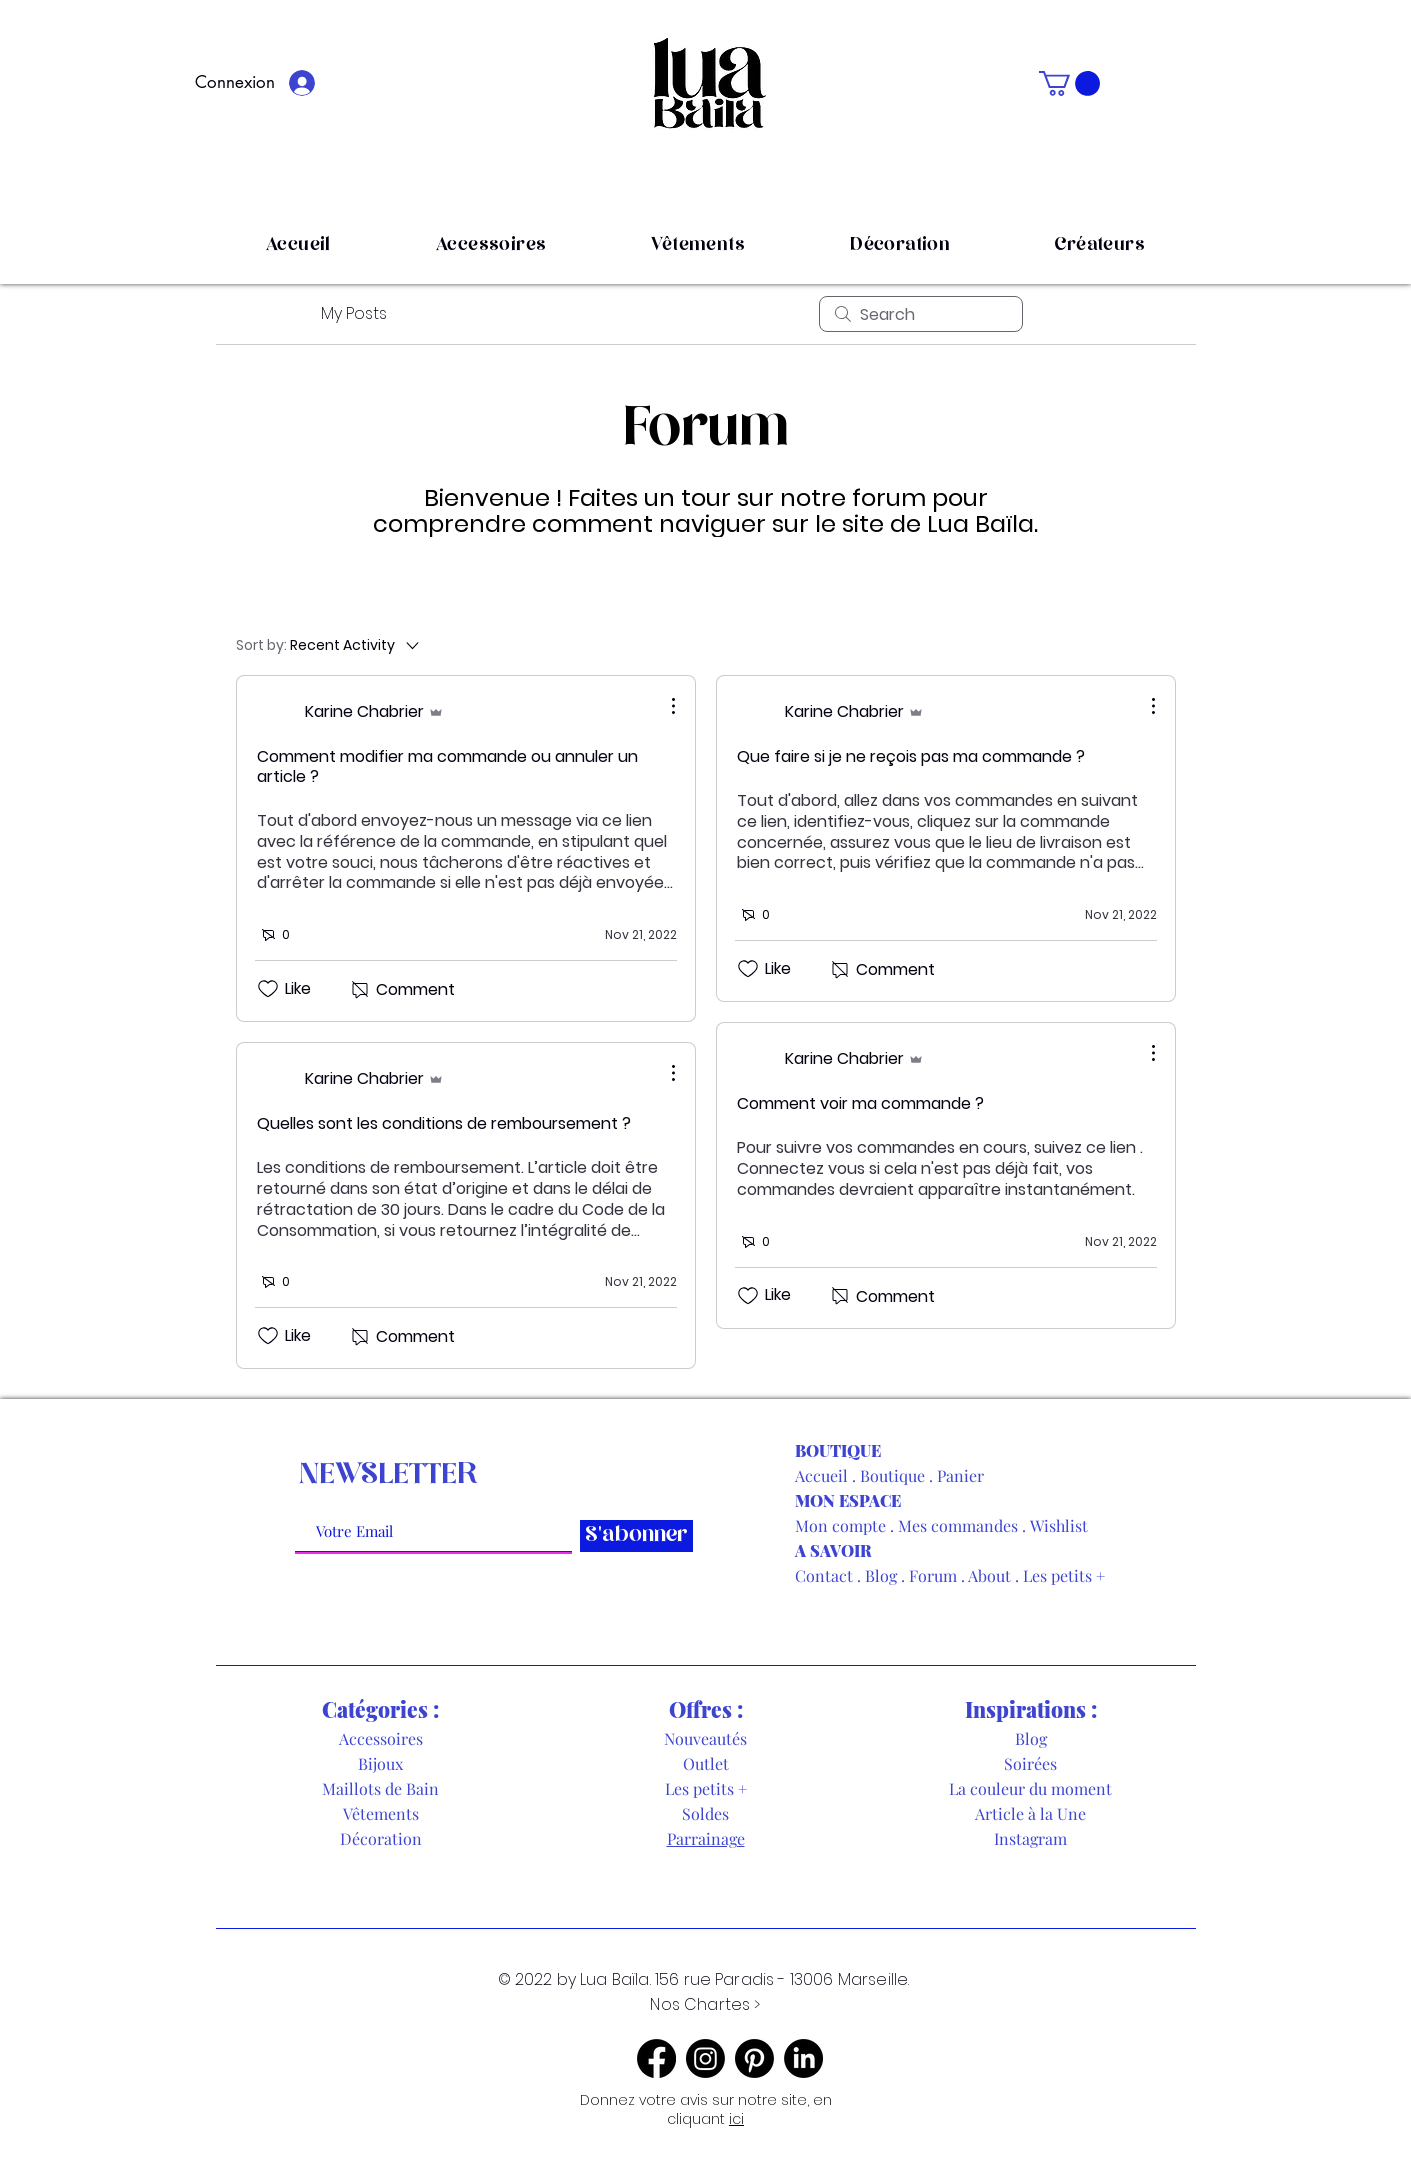  What do you see at coordinates (1069, 83) in the screenshot?
I see `[button]` at bounding box center [1069, 83].